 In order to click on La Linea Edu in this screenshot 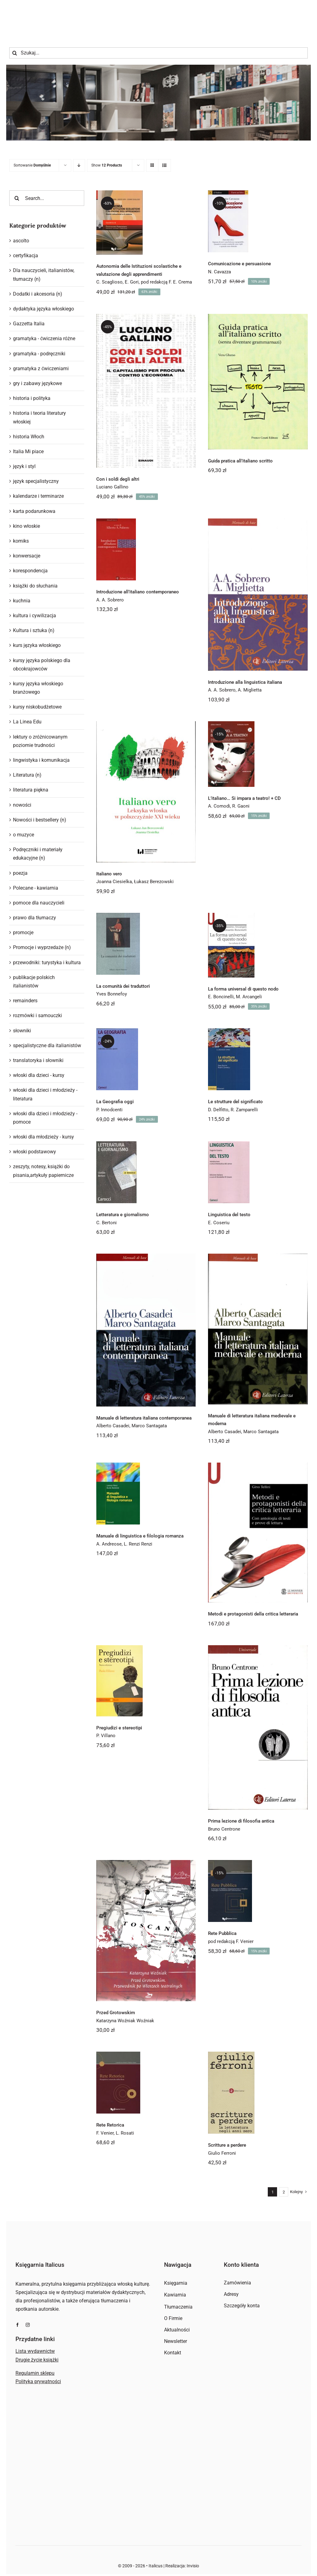, I will do `click(27, 722)`.